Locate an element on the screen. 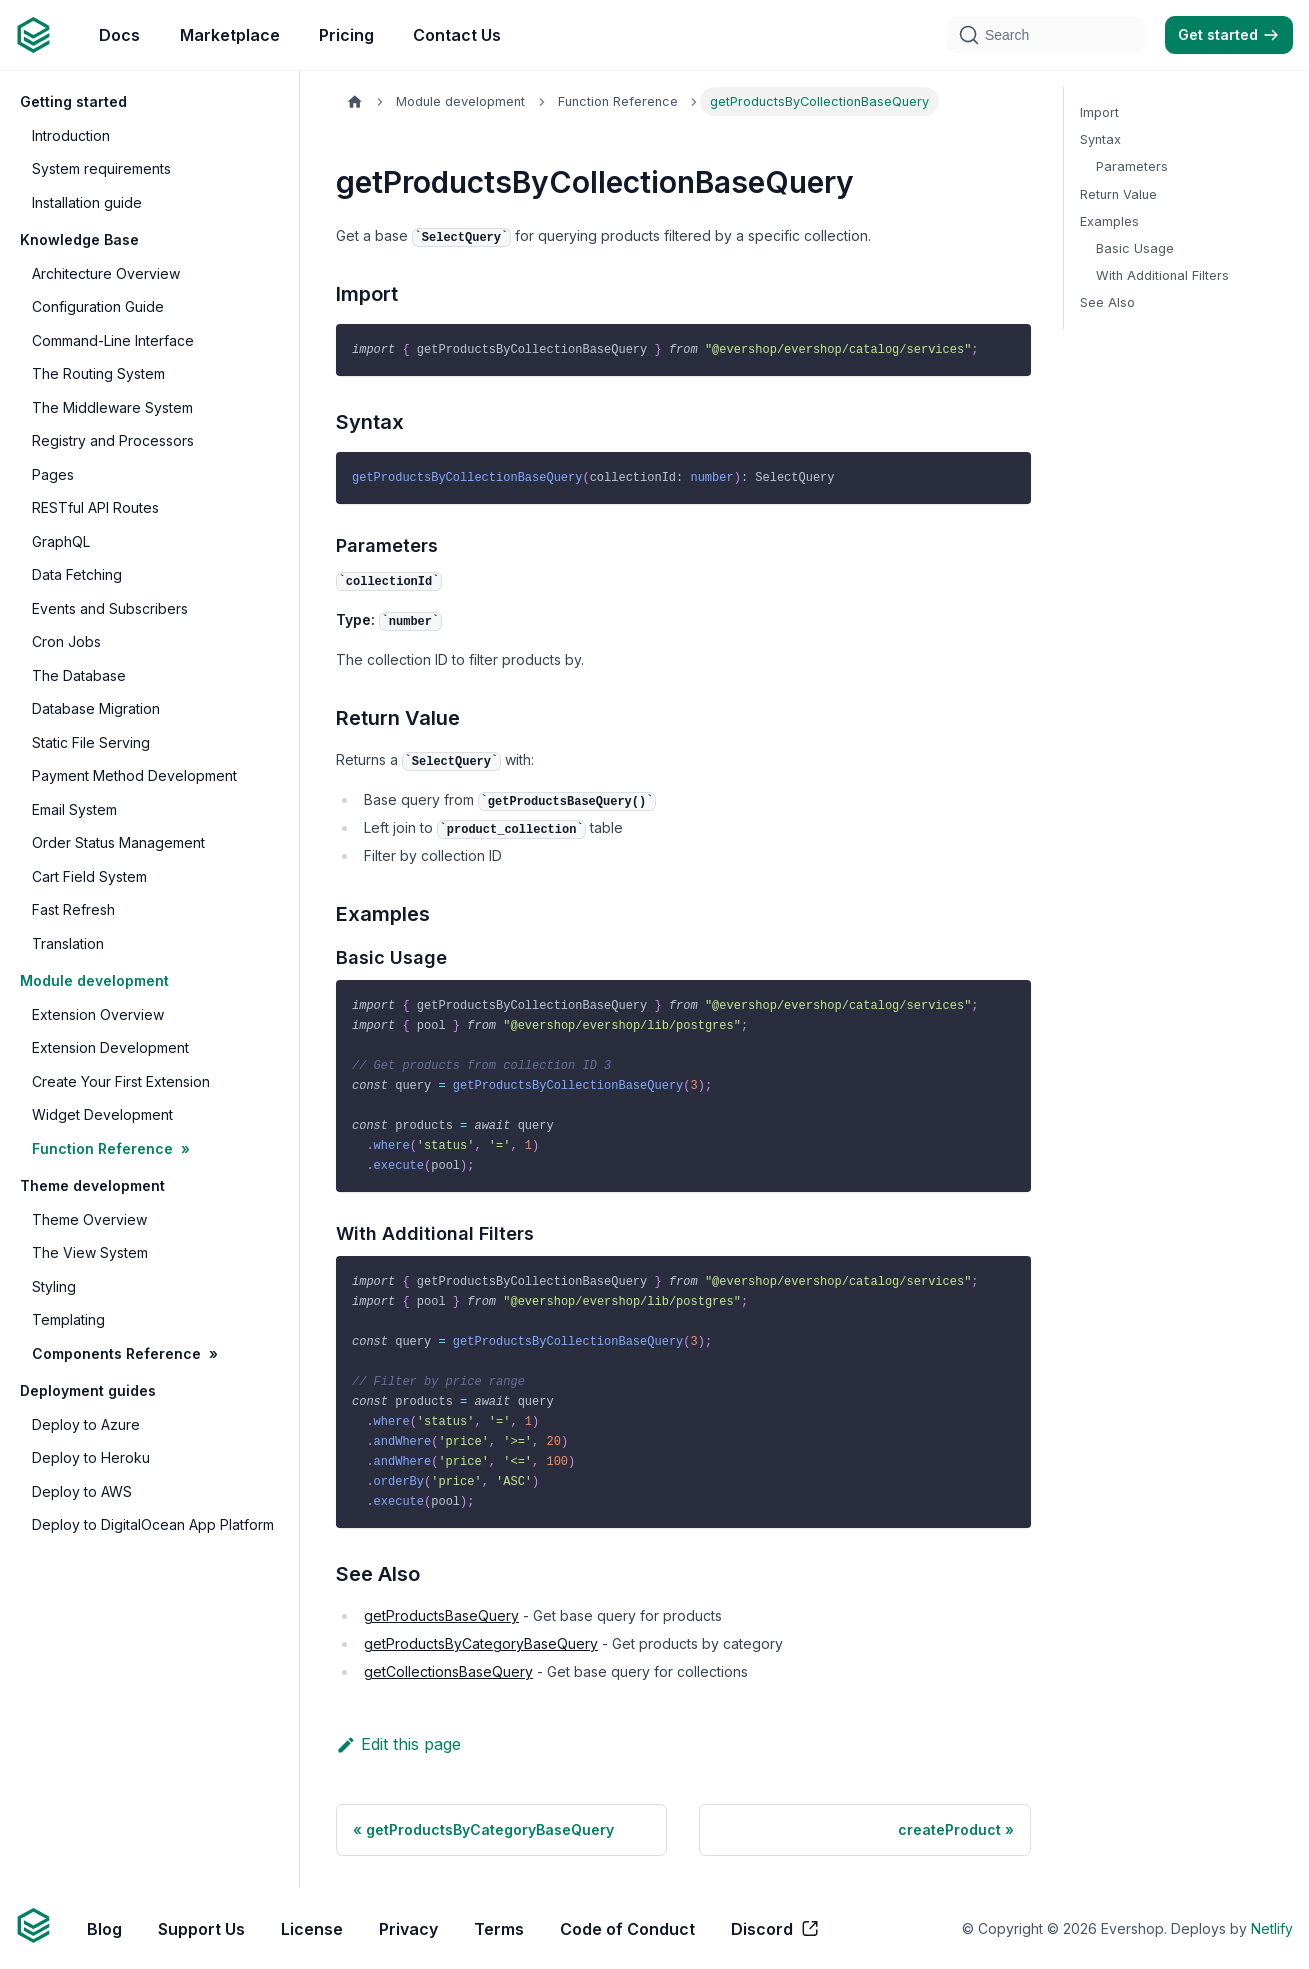  Examples is located at coordinates (1109, 221).